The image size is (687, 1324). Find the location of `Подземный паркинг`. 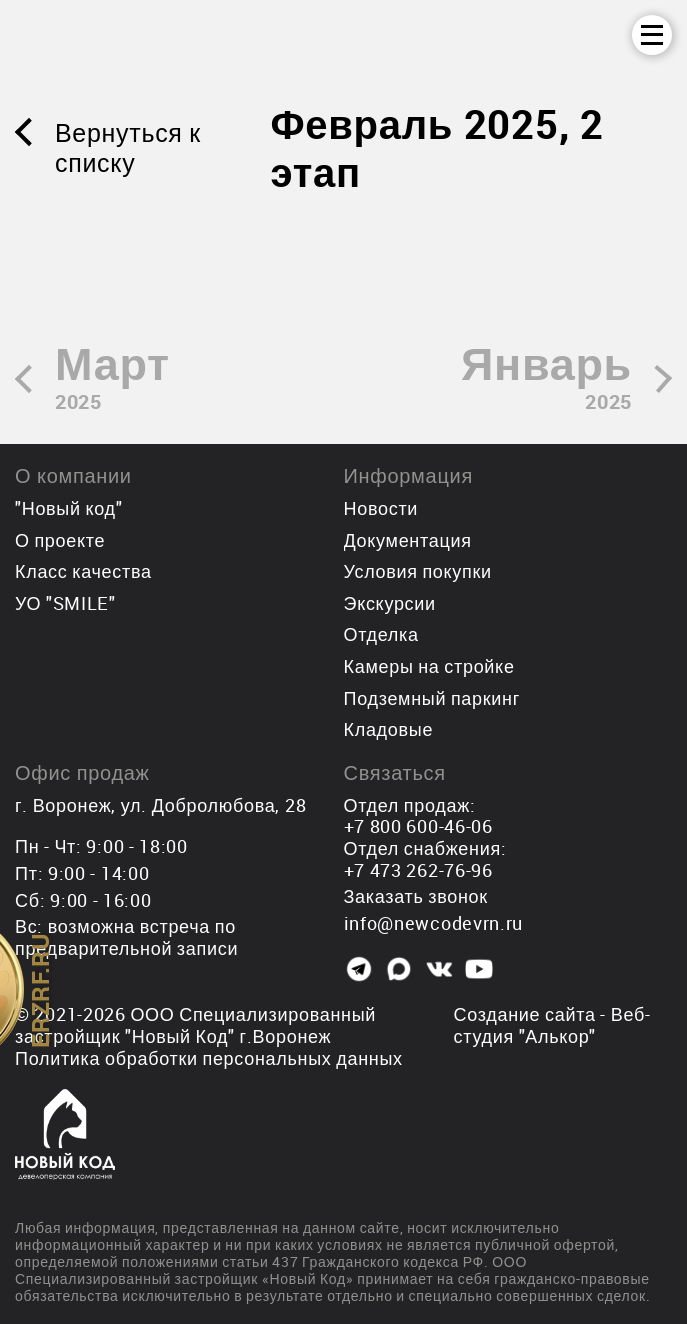

Подземный паркинг is located at coordinates (432, 698).